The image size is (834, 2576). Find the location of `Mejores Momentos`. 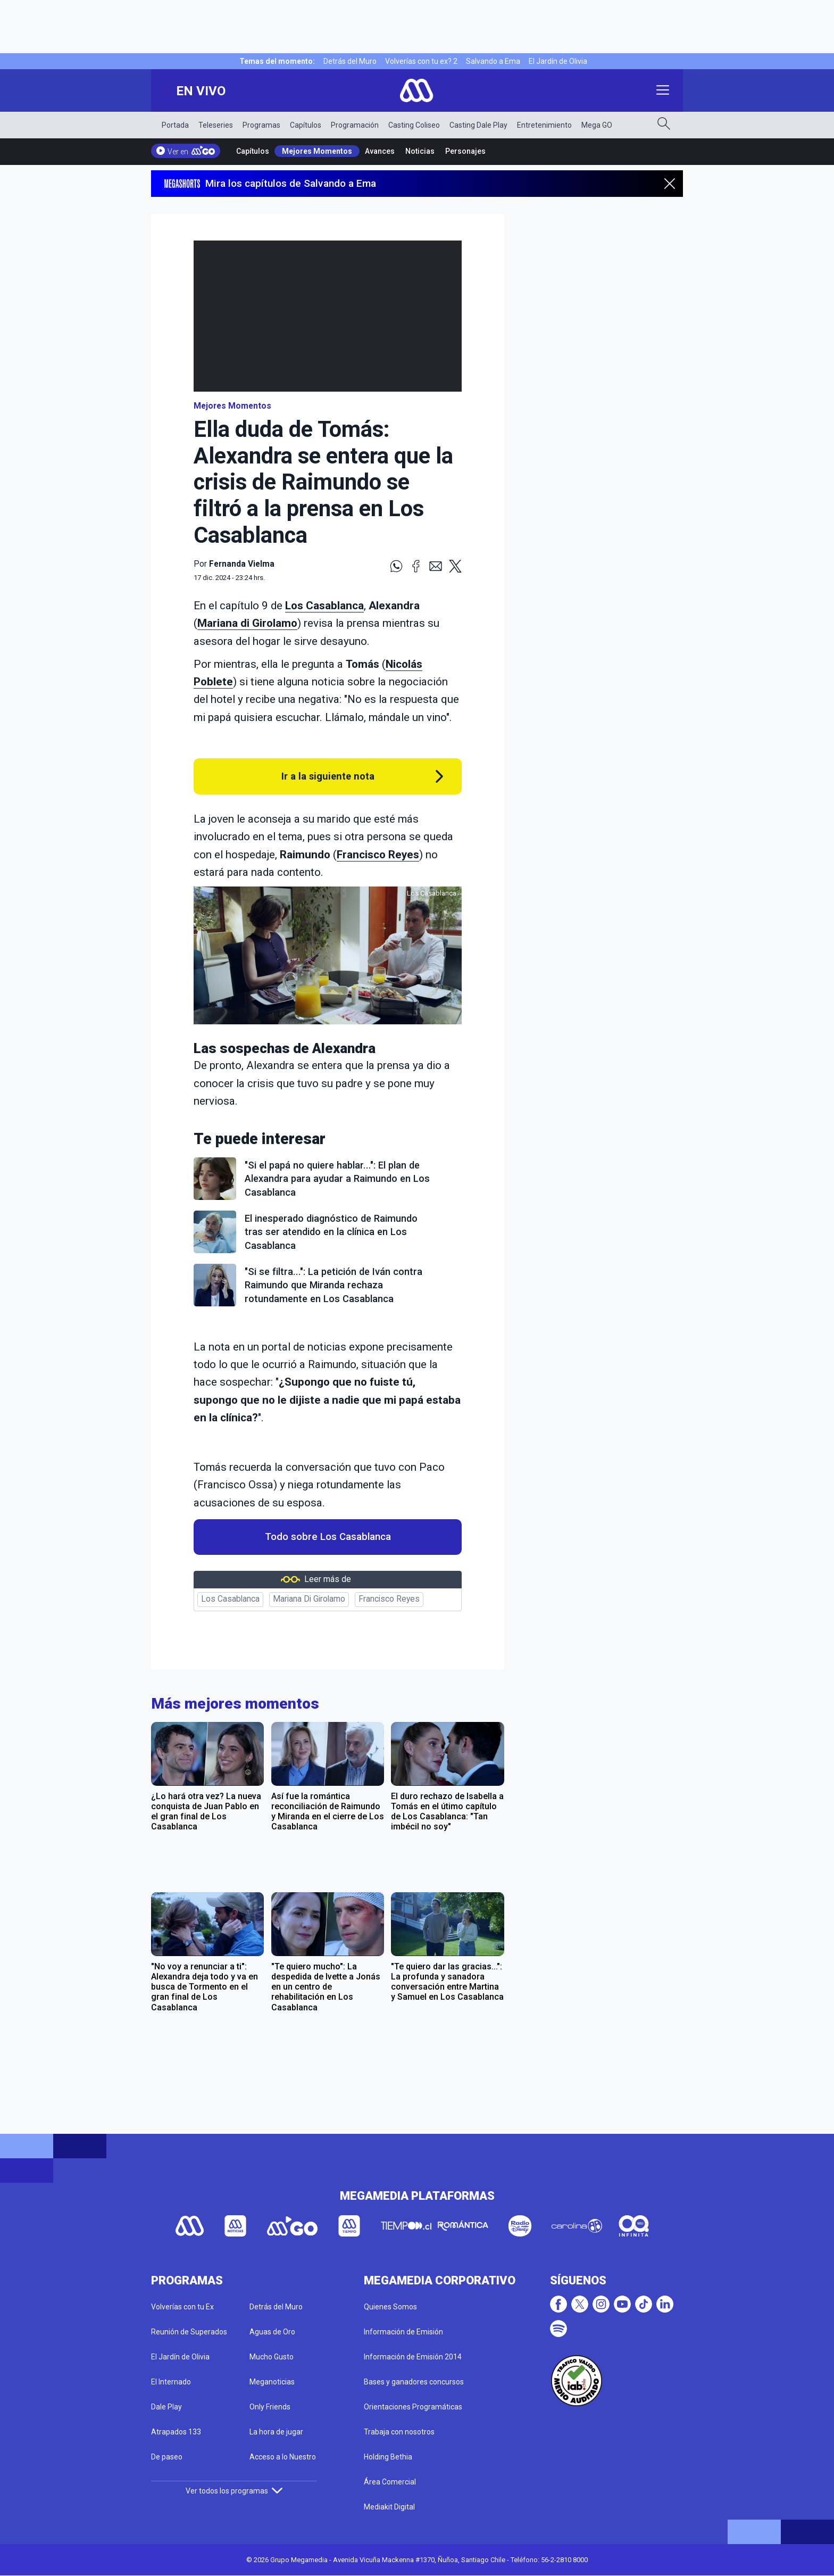

Mejores Momentos is located at coordinates (317, 151).